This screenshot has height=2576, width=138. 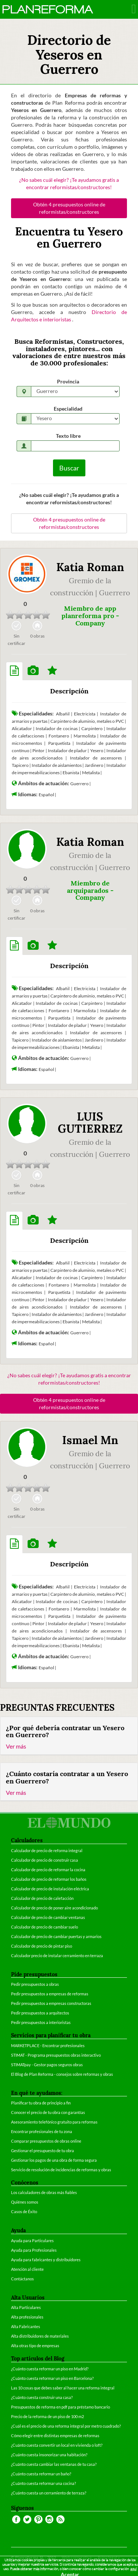 What do you see at coordinates (43, 2483) in the screenshot?
I see `¿Cuánto cuesta reformar una cocina?` at bounding box center [43, 2483].